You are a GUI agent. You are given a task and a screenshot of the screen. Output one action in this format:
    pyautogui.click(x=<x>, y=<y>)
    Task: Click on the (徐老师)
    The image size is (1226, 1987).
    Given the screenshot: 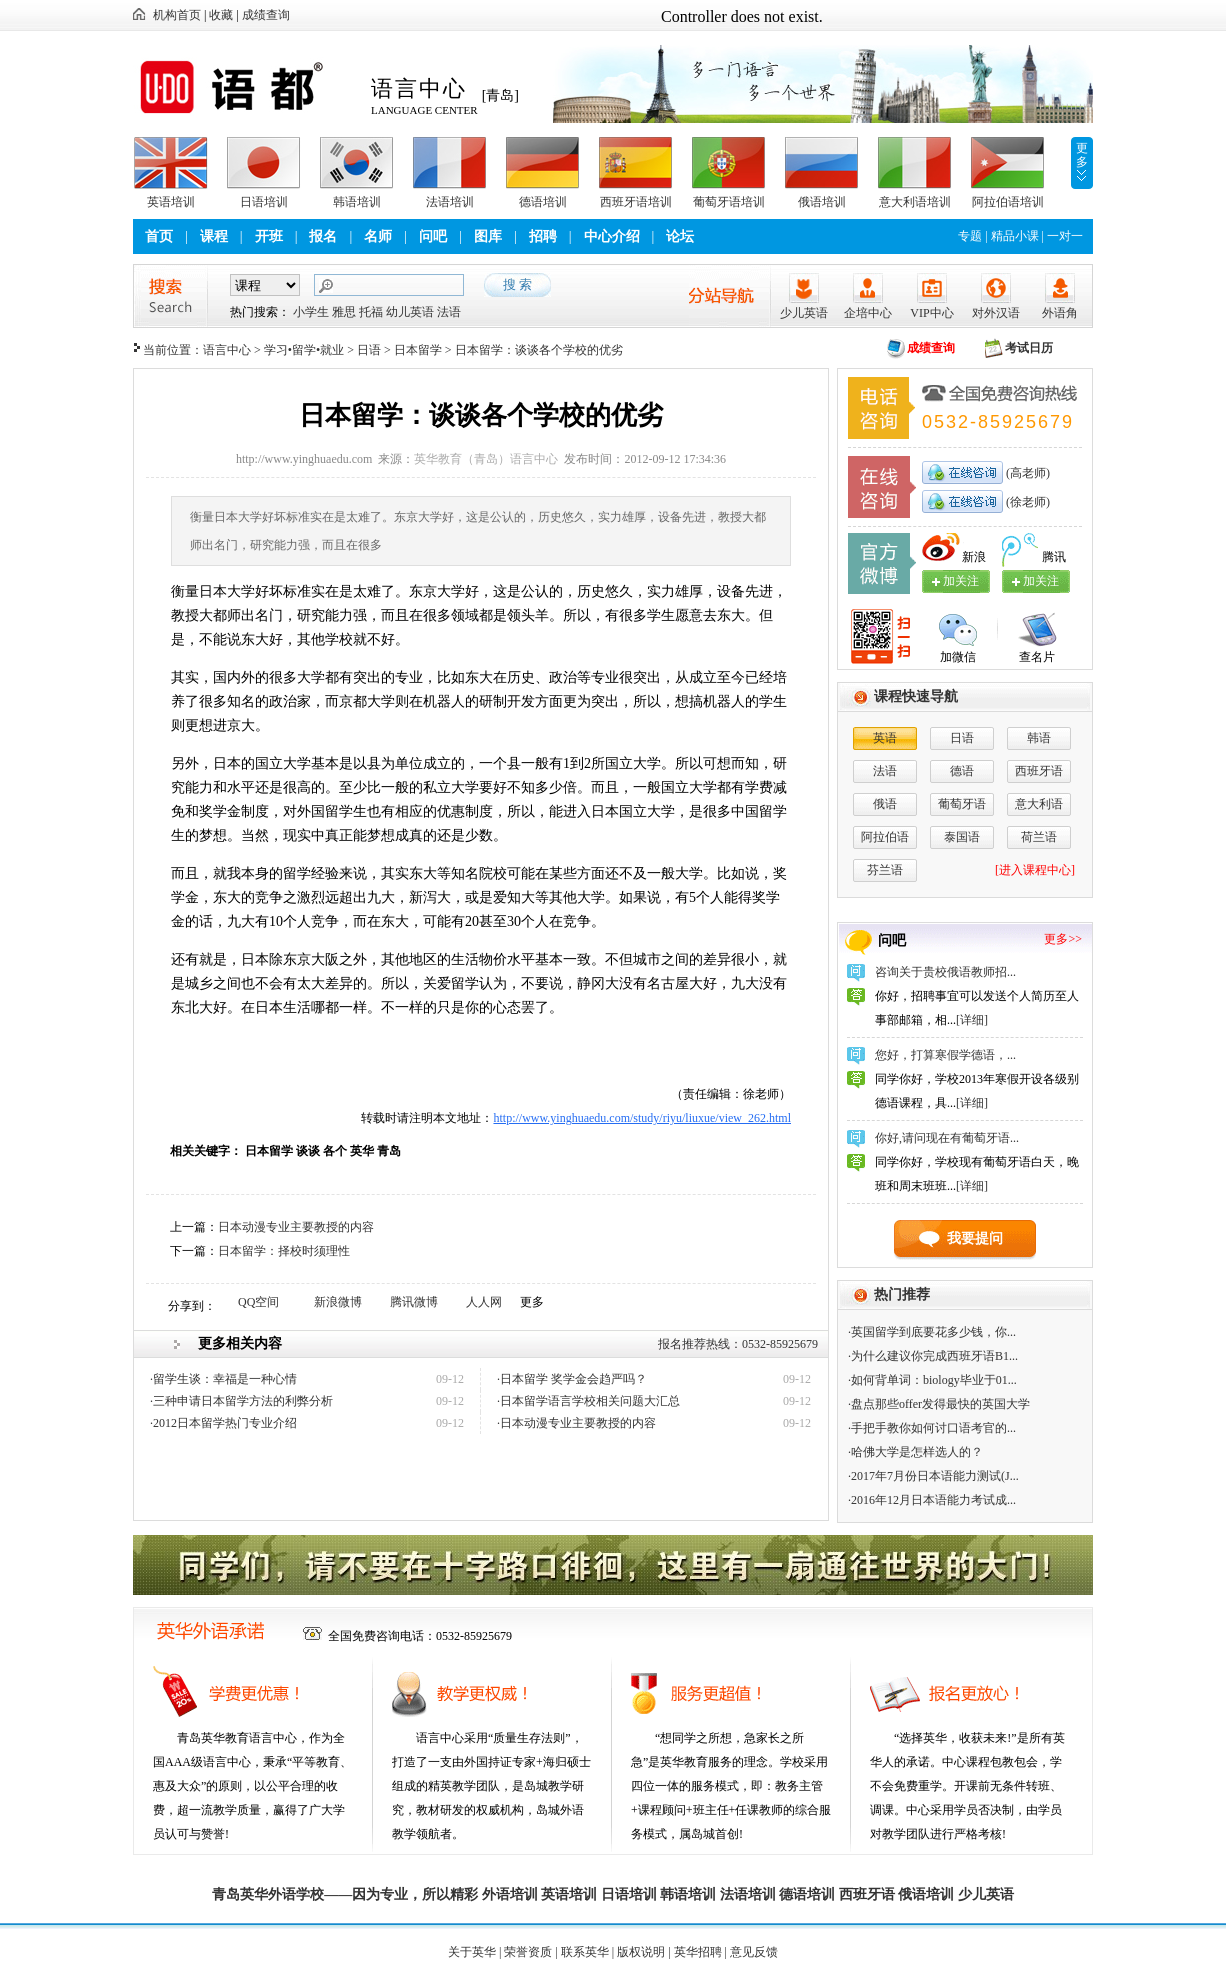 What is the action you would take?
    pyautogui.click(x=1026, y=502)
    